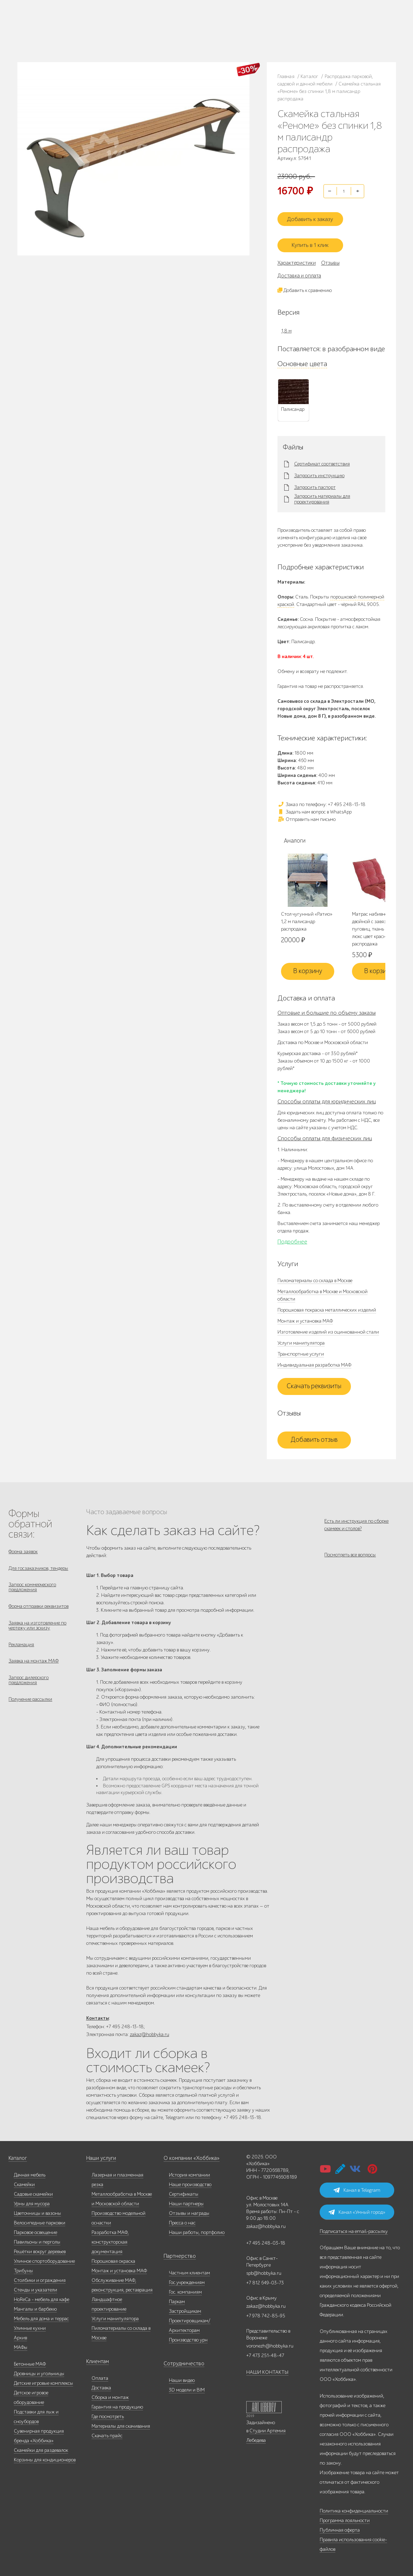 Image resolution: width=413 pixels, height=2576 pixels. Describe the element at coordinates (35, 2307) in the screenshot. I see `Мангалы и барбекю` at that location.